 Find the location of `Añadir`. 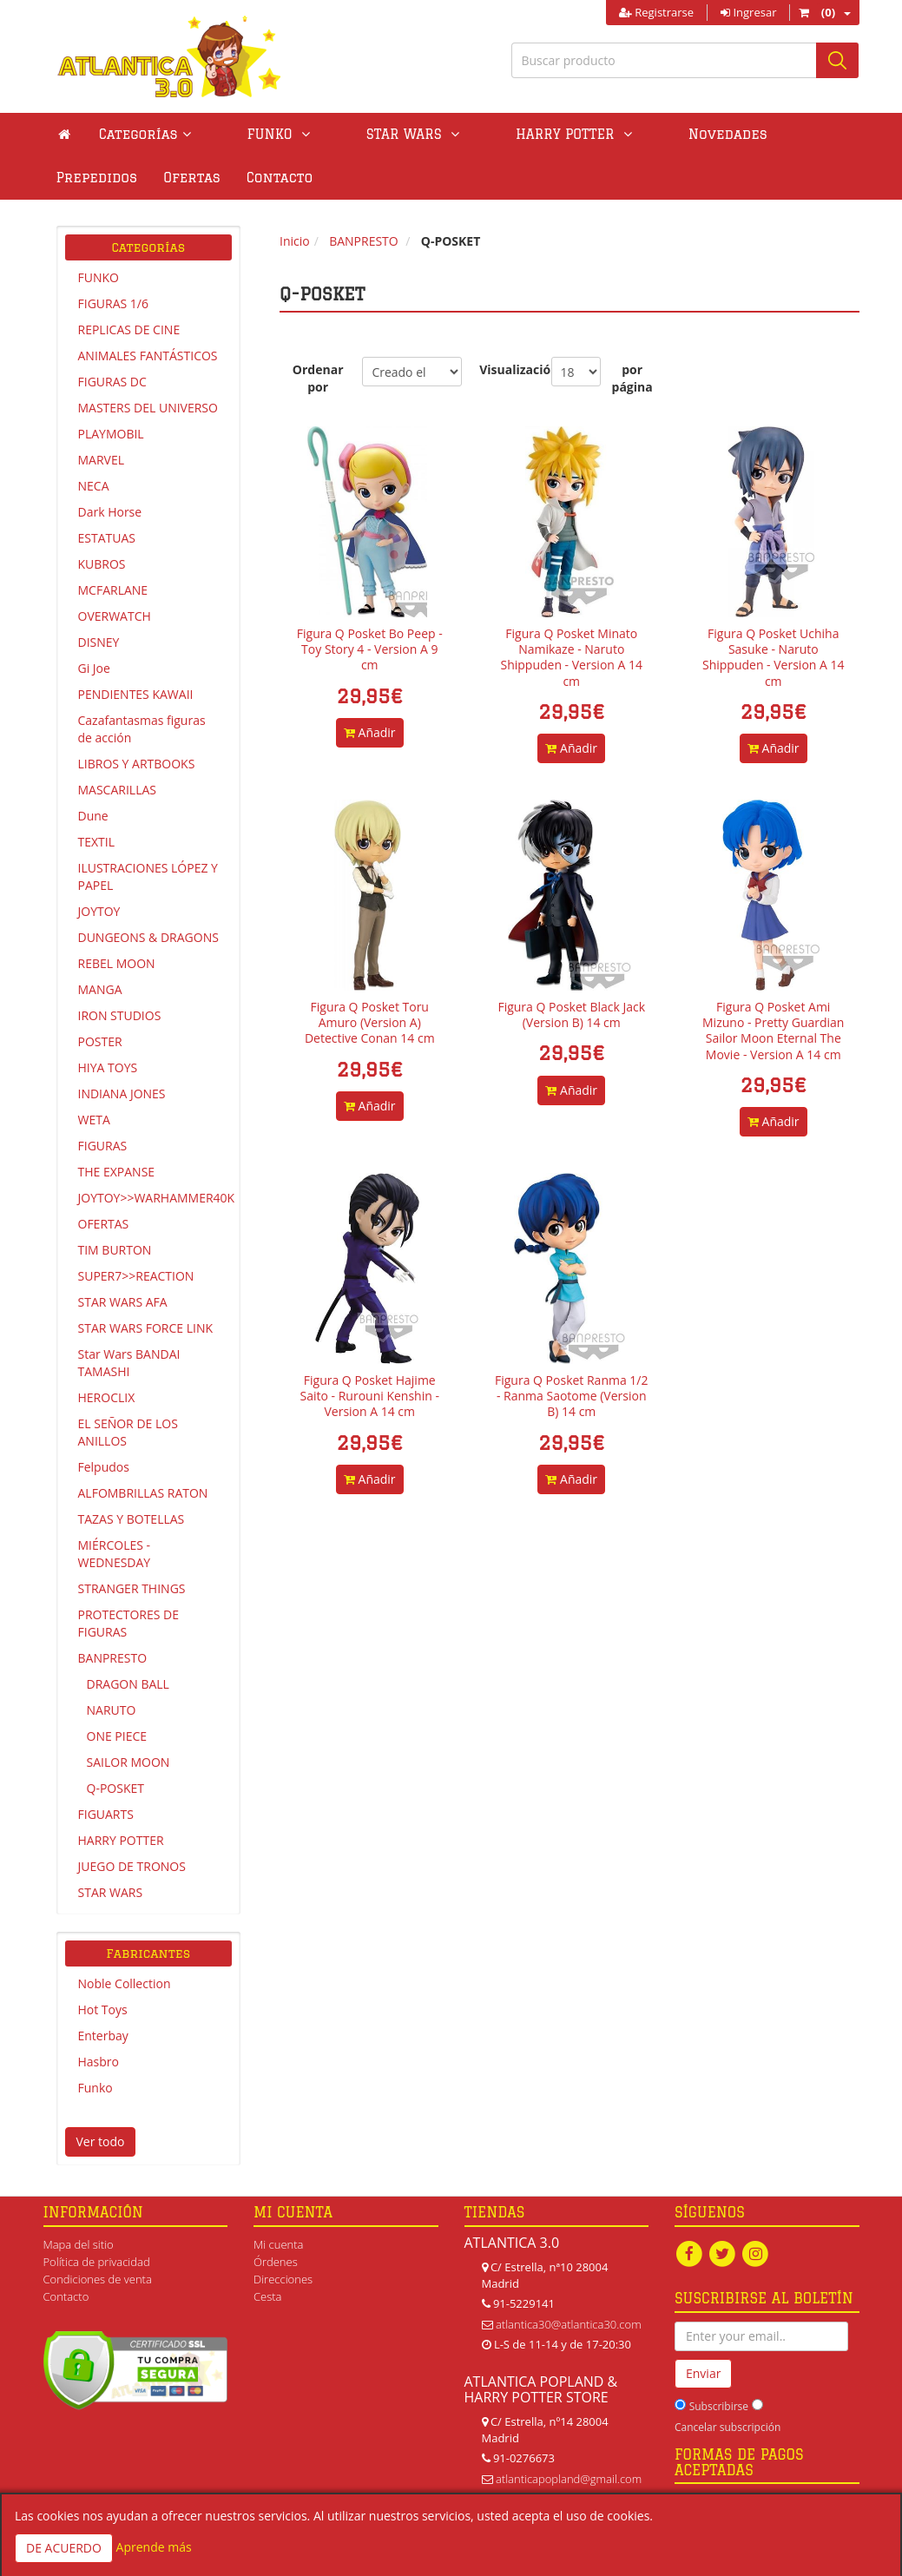

Añadir is located at coordinates (370, 732).